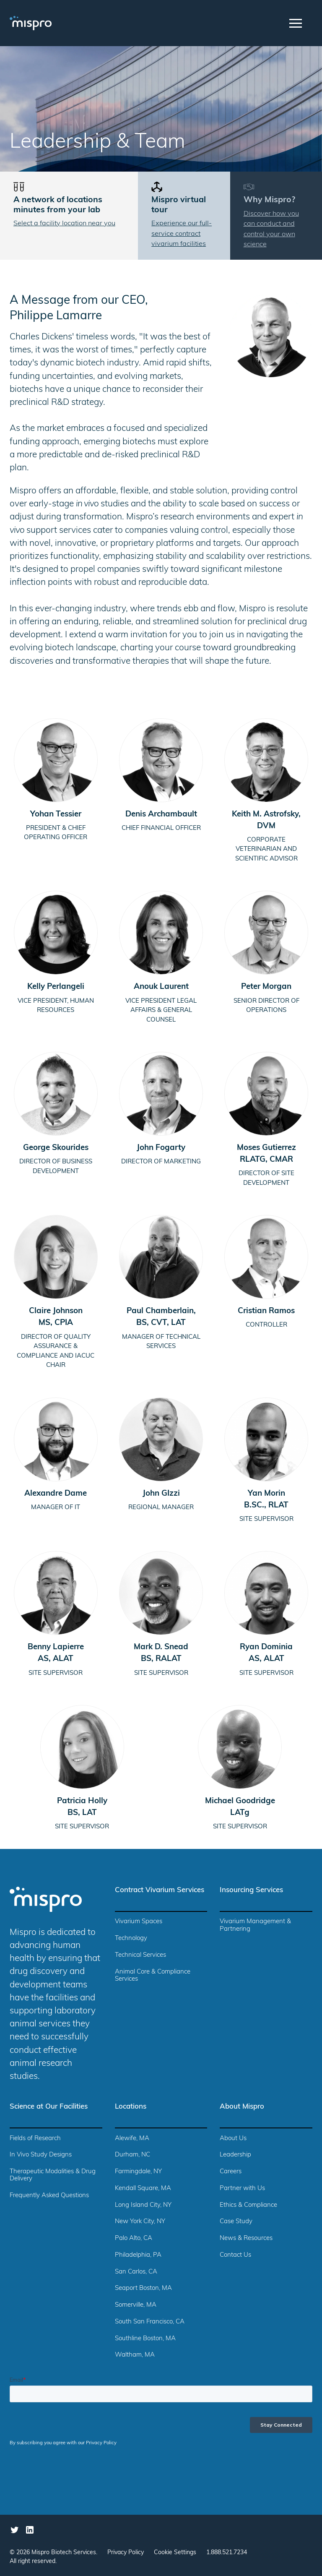 Image resolution: width=322 pixels, height=2576 pixels. Describe the element at coordinates (41, 2155) in the screenshot. I see `In Vivo Study Designs` at that location.